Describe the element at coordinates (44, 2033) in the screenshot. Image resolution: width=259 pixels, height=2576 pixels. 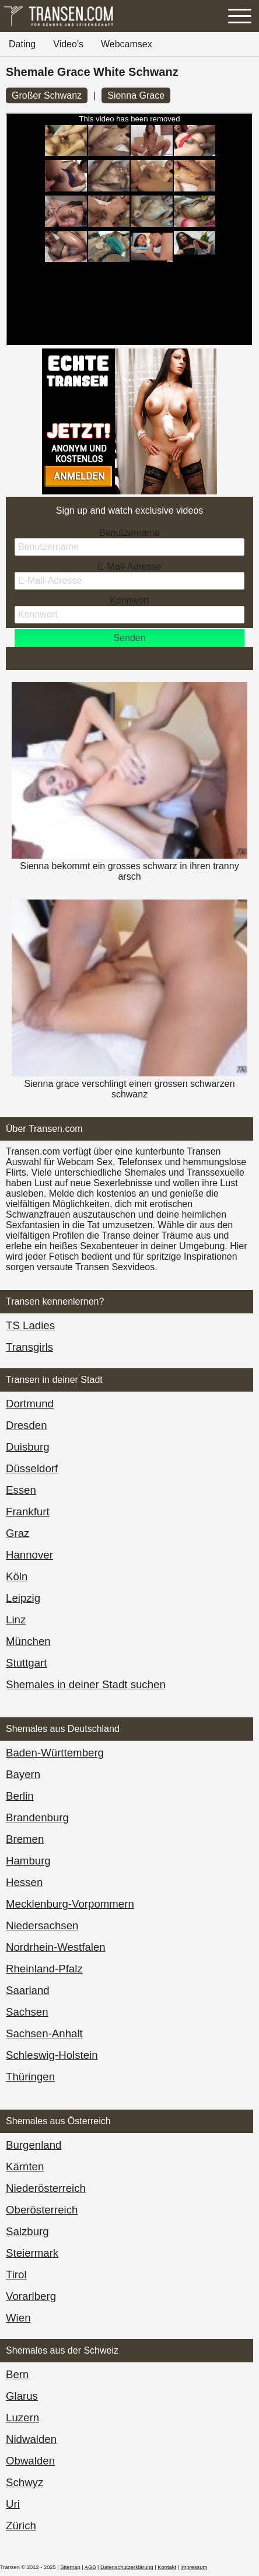
I see `Sachsen-Anhalt` at that location.